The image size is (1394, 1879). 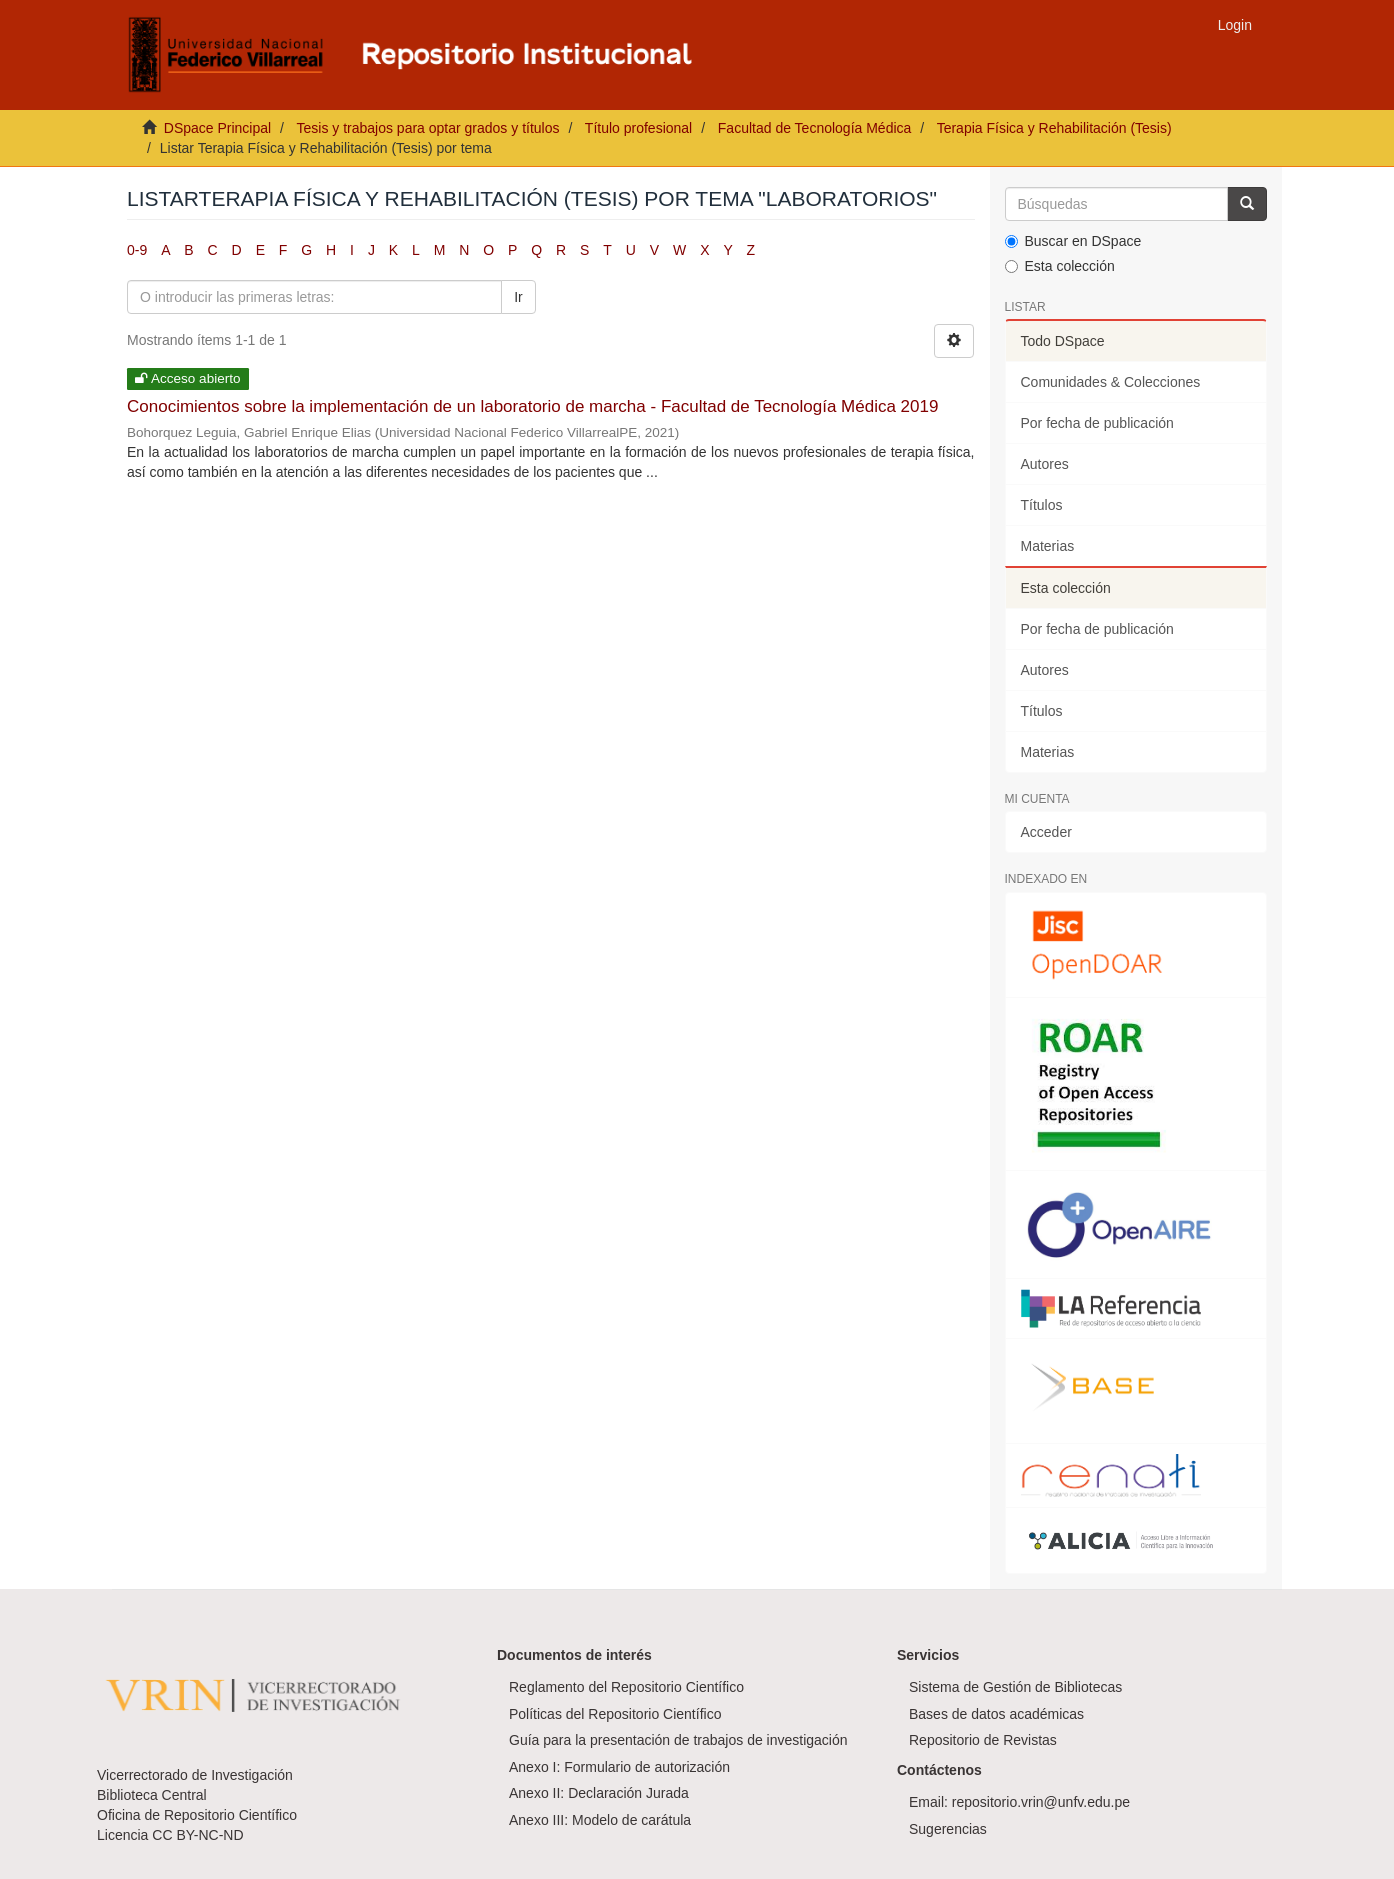 What do you see at coordinates (1073, 241) in the screenshot?
I see `Buscar en DSpace` at bounding box center [1073, 241].